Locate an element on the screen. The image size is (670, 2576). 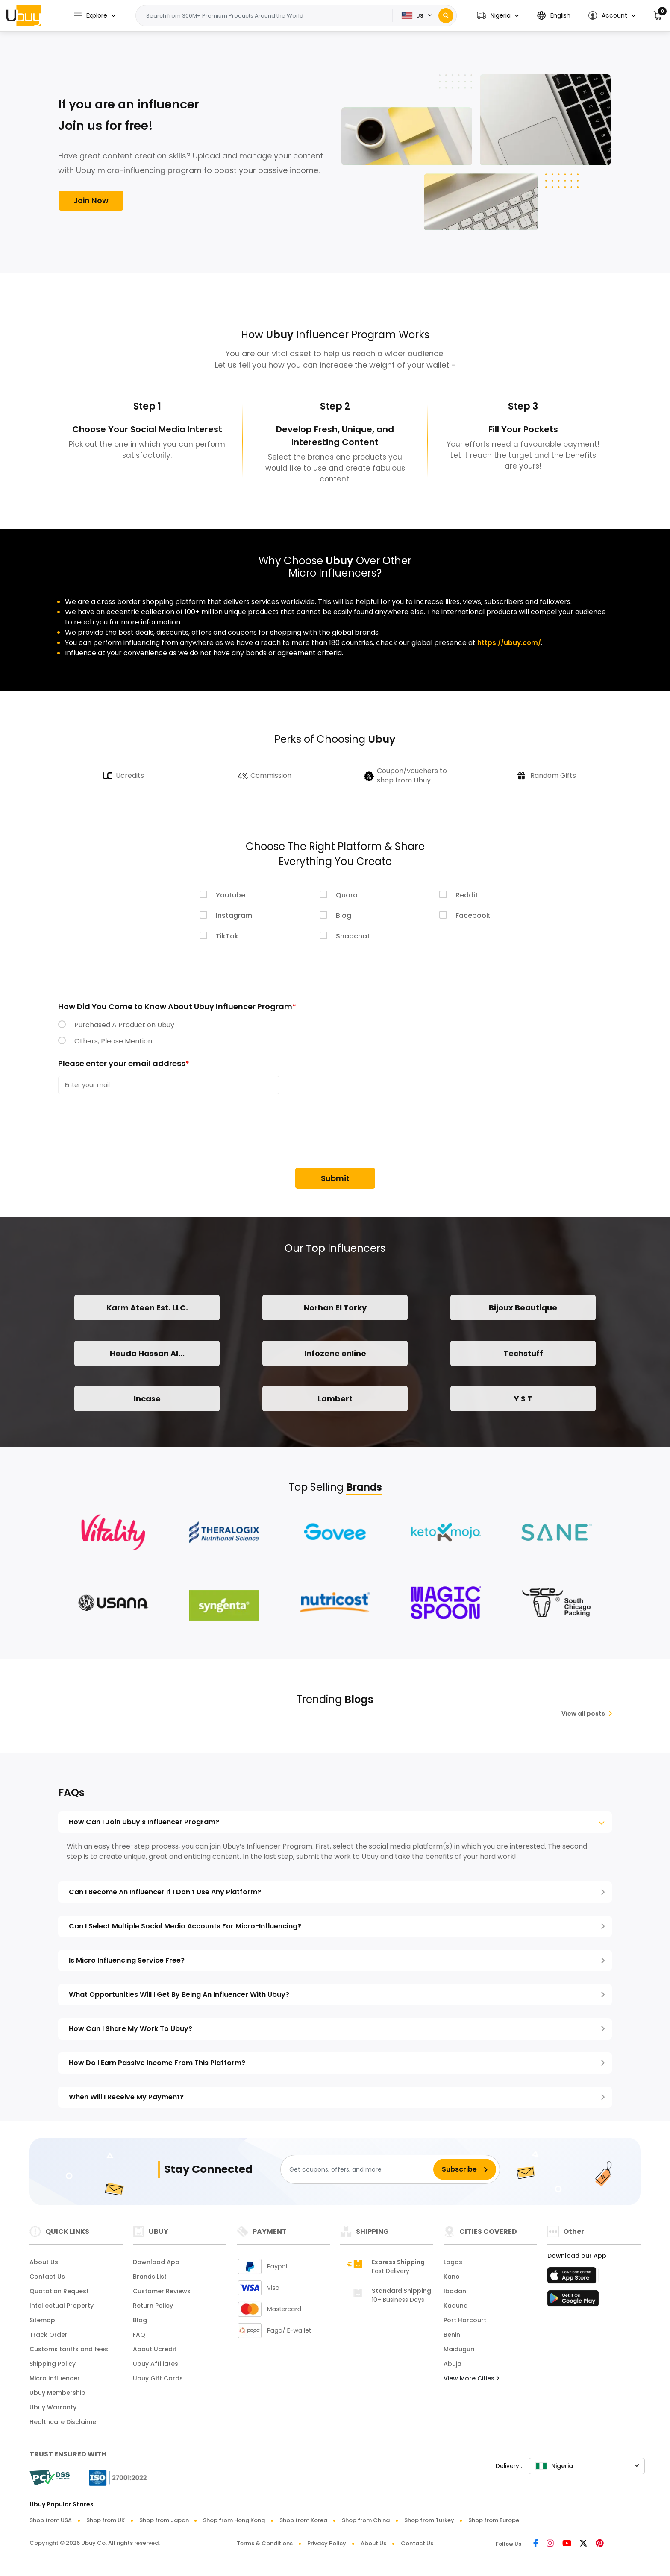
Quora is located at coordinates (347, 895).